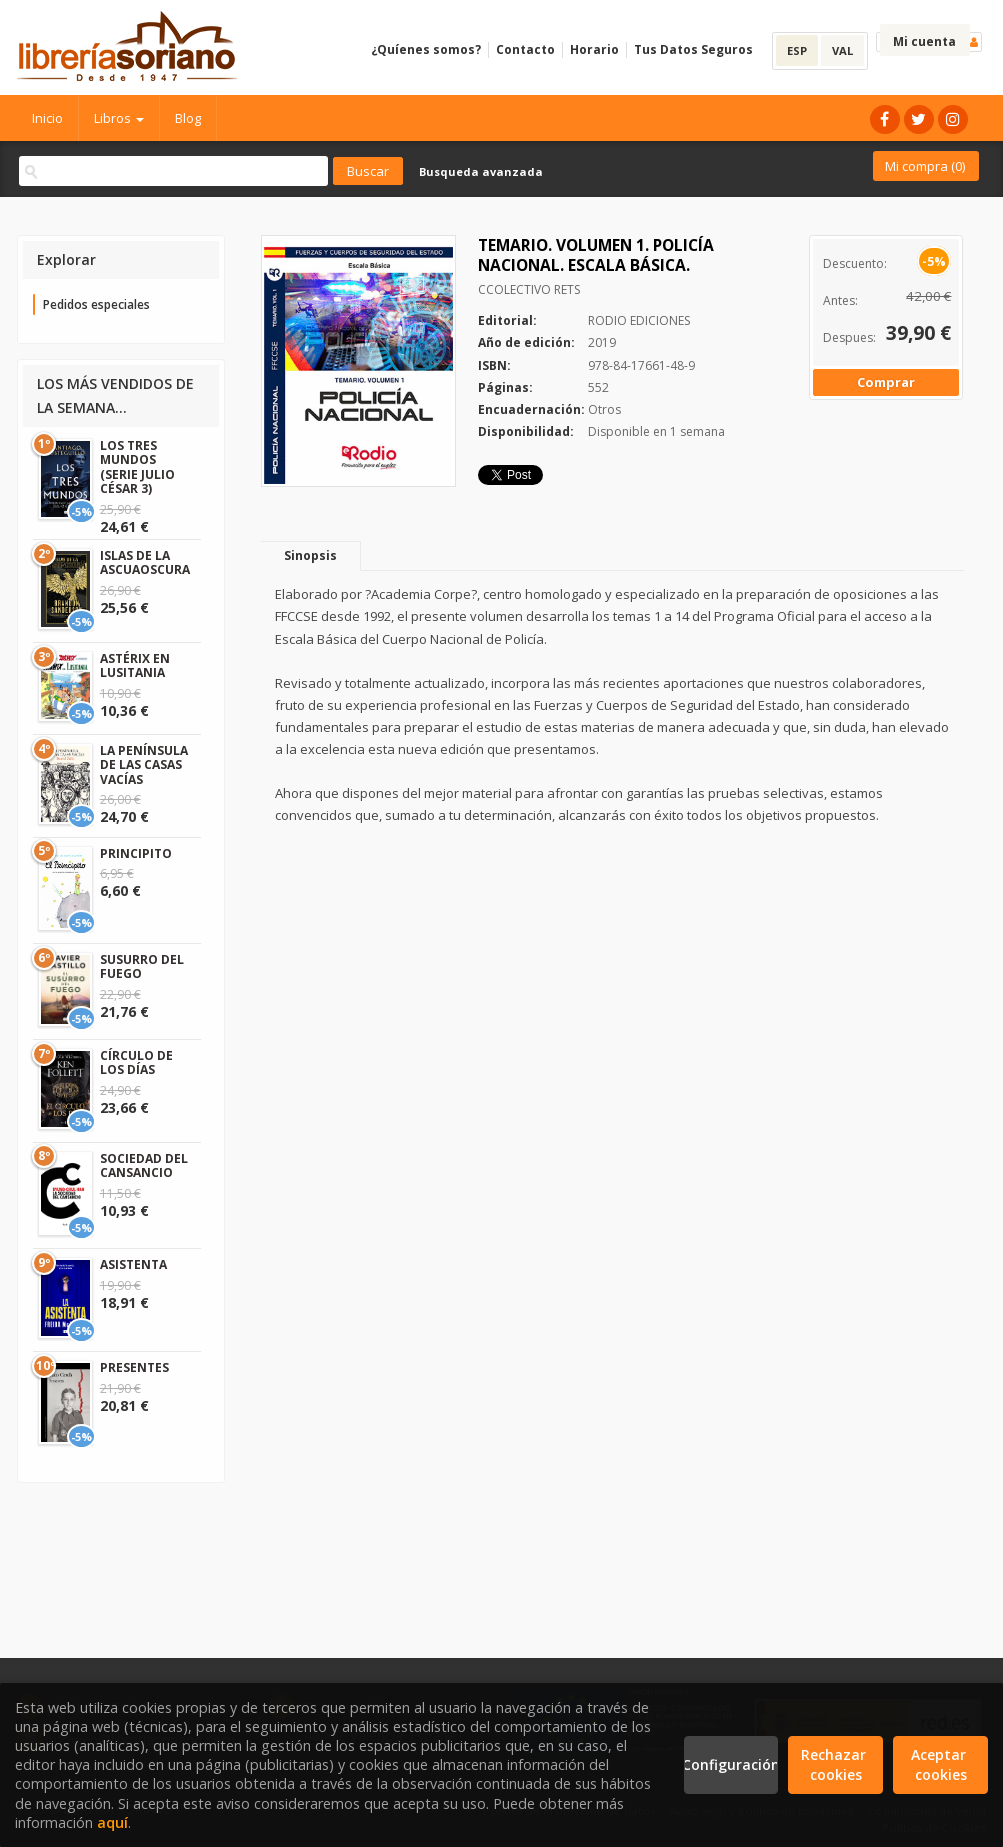  I want to click on Pedidos especiales, so click(96, 304).